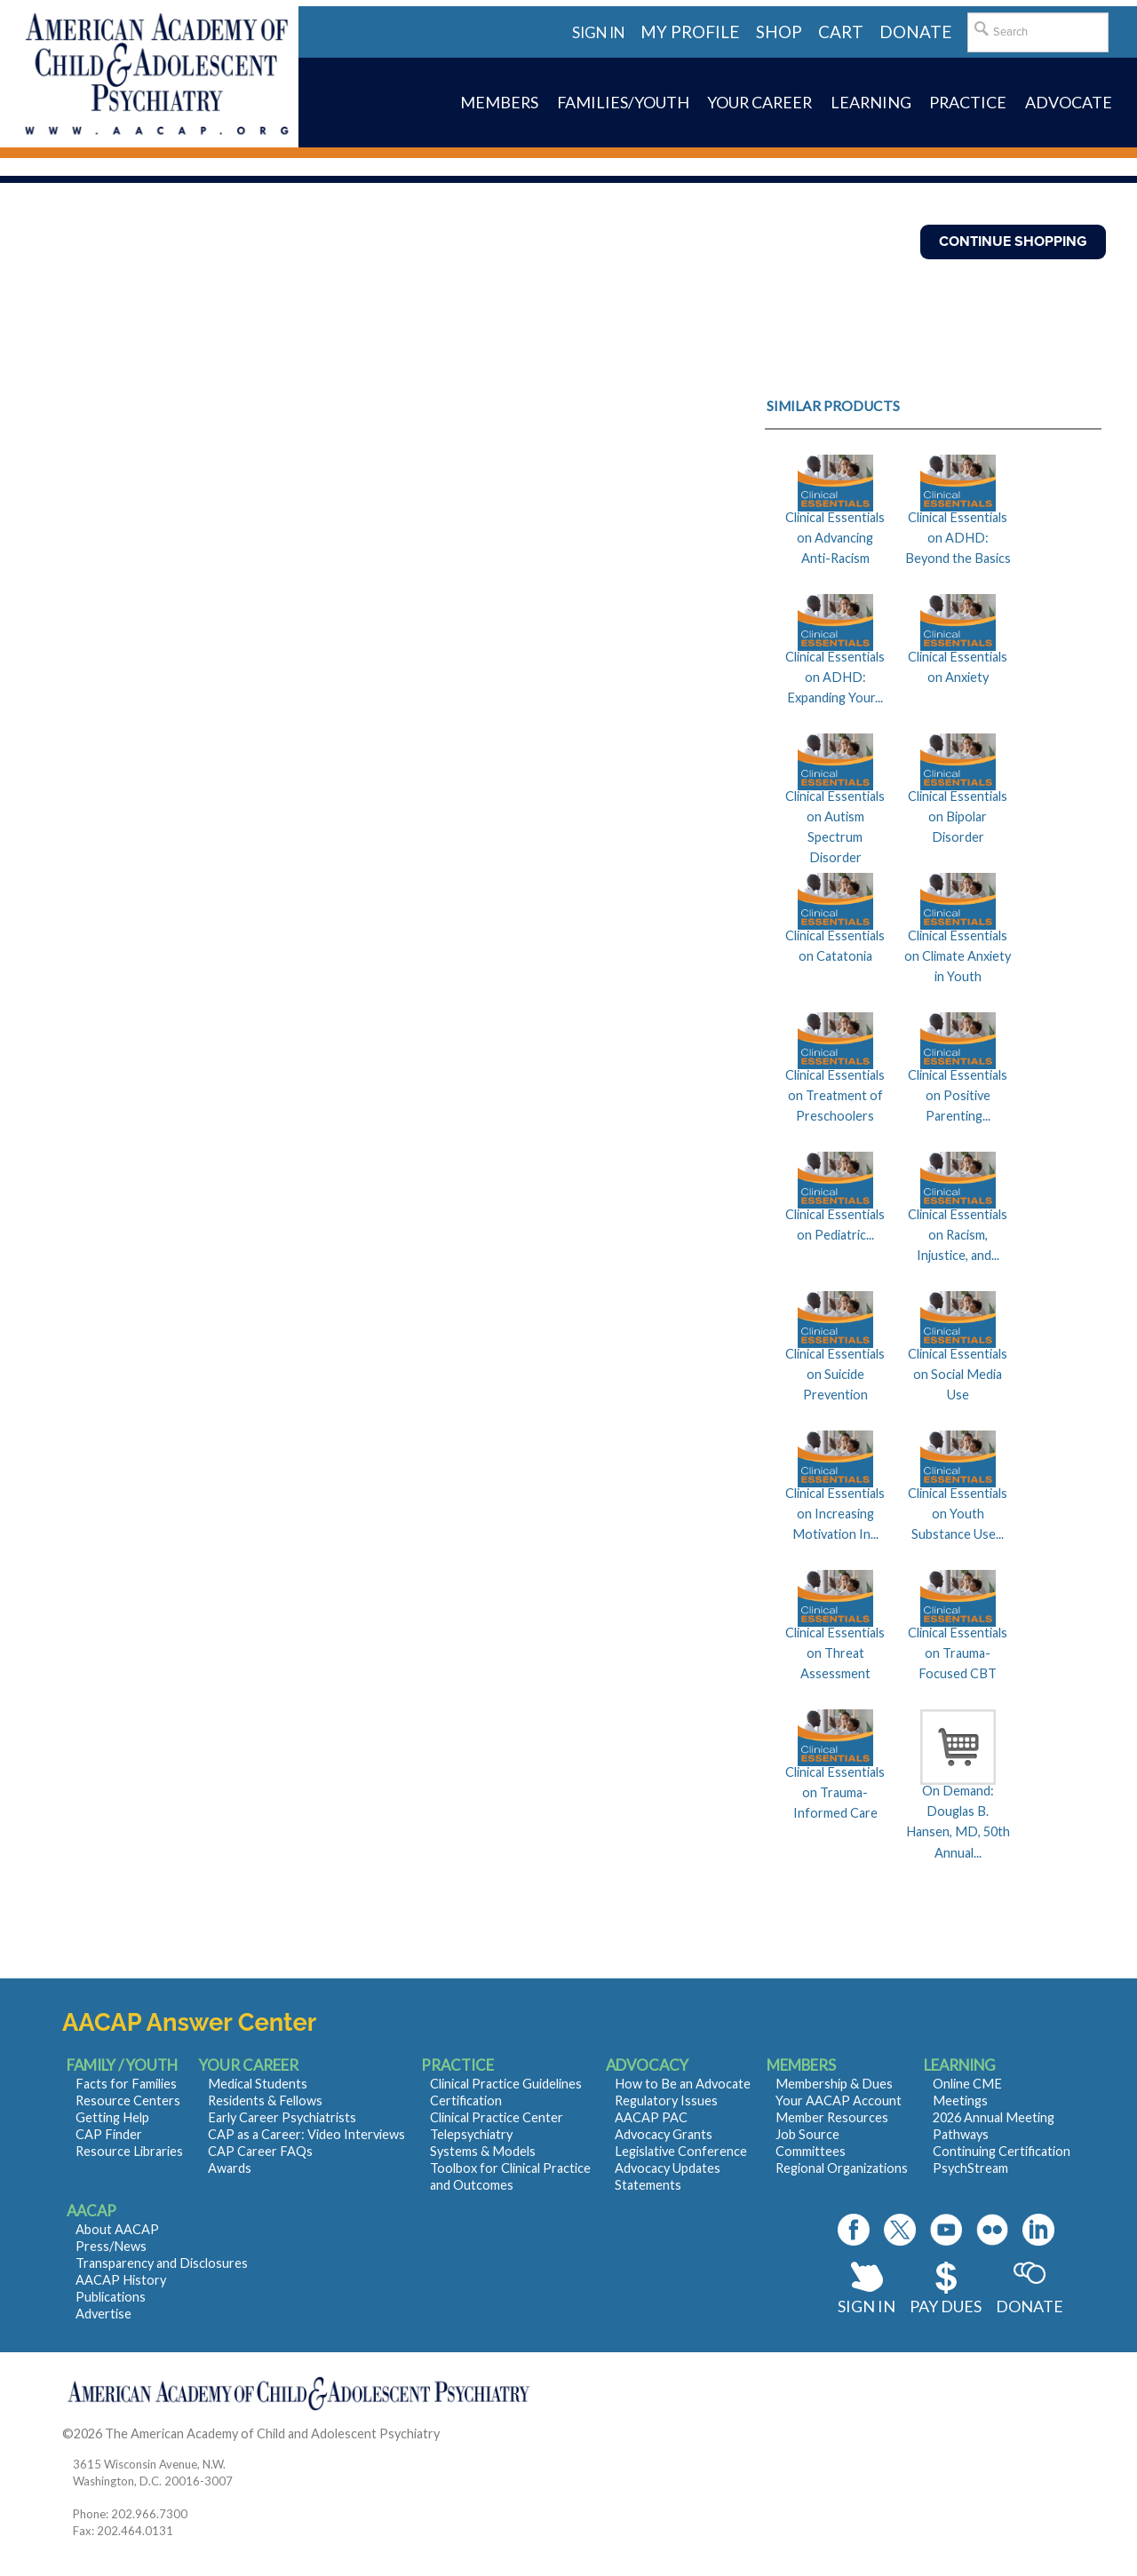 The width and height of the screenshot is (1137, 2576). I want to click on AACAP History, so click(121, 2279).